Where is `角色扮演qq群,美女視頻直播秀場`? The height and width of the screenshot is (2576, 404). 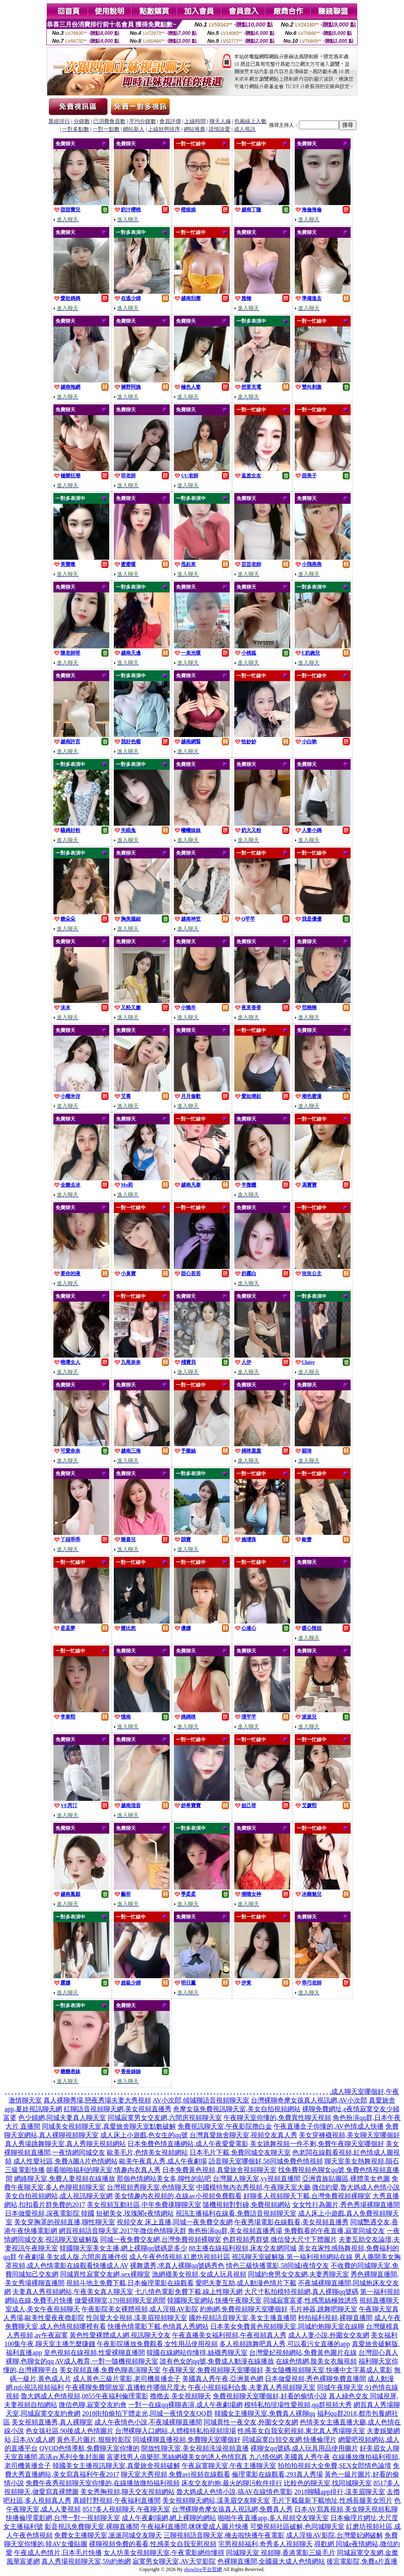
角色扮演qq群,美女視頻直播秀場 is located at coordinates (235, 2230).